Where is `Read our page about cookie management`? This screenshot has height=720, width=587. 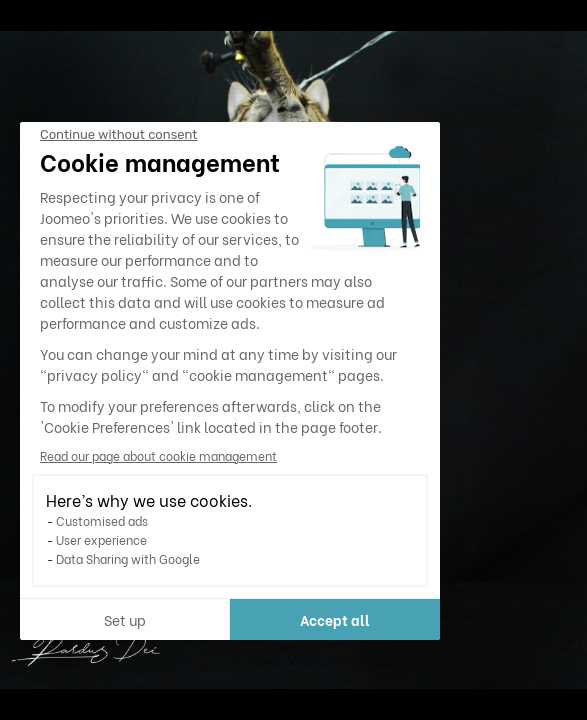
Read our page about cookie management is located at coordinates (158, 455).